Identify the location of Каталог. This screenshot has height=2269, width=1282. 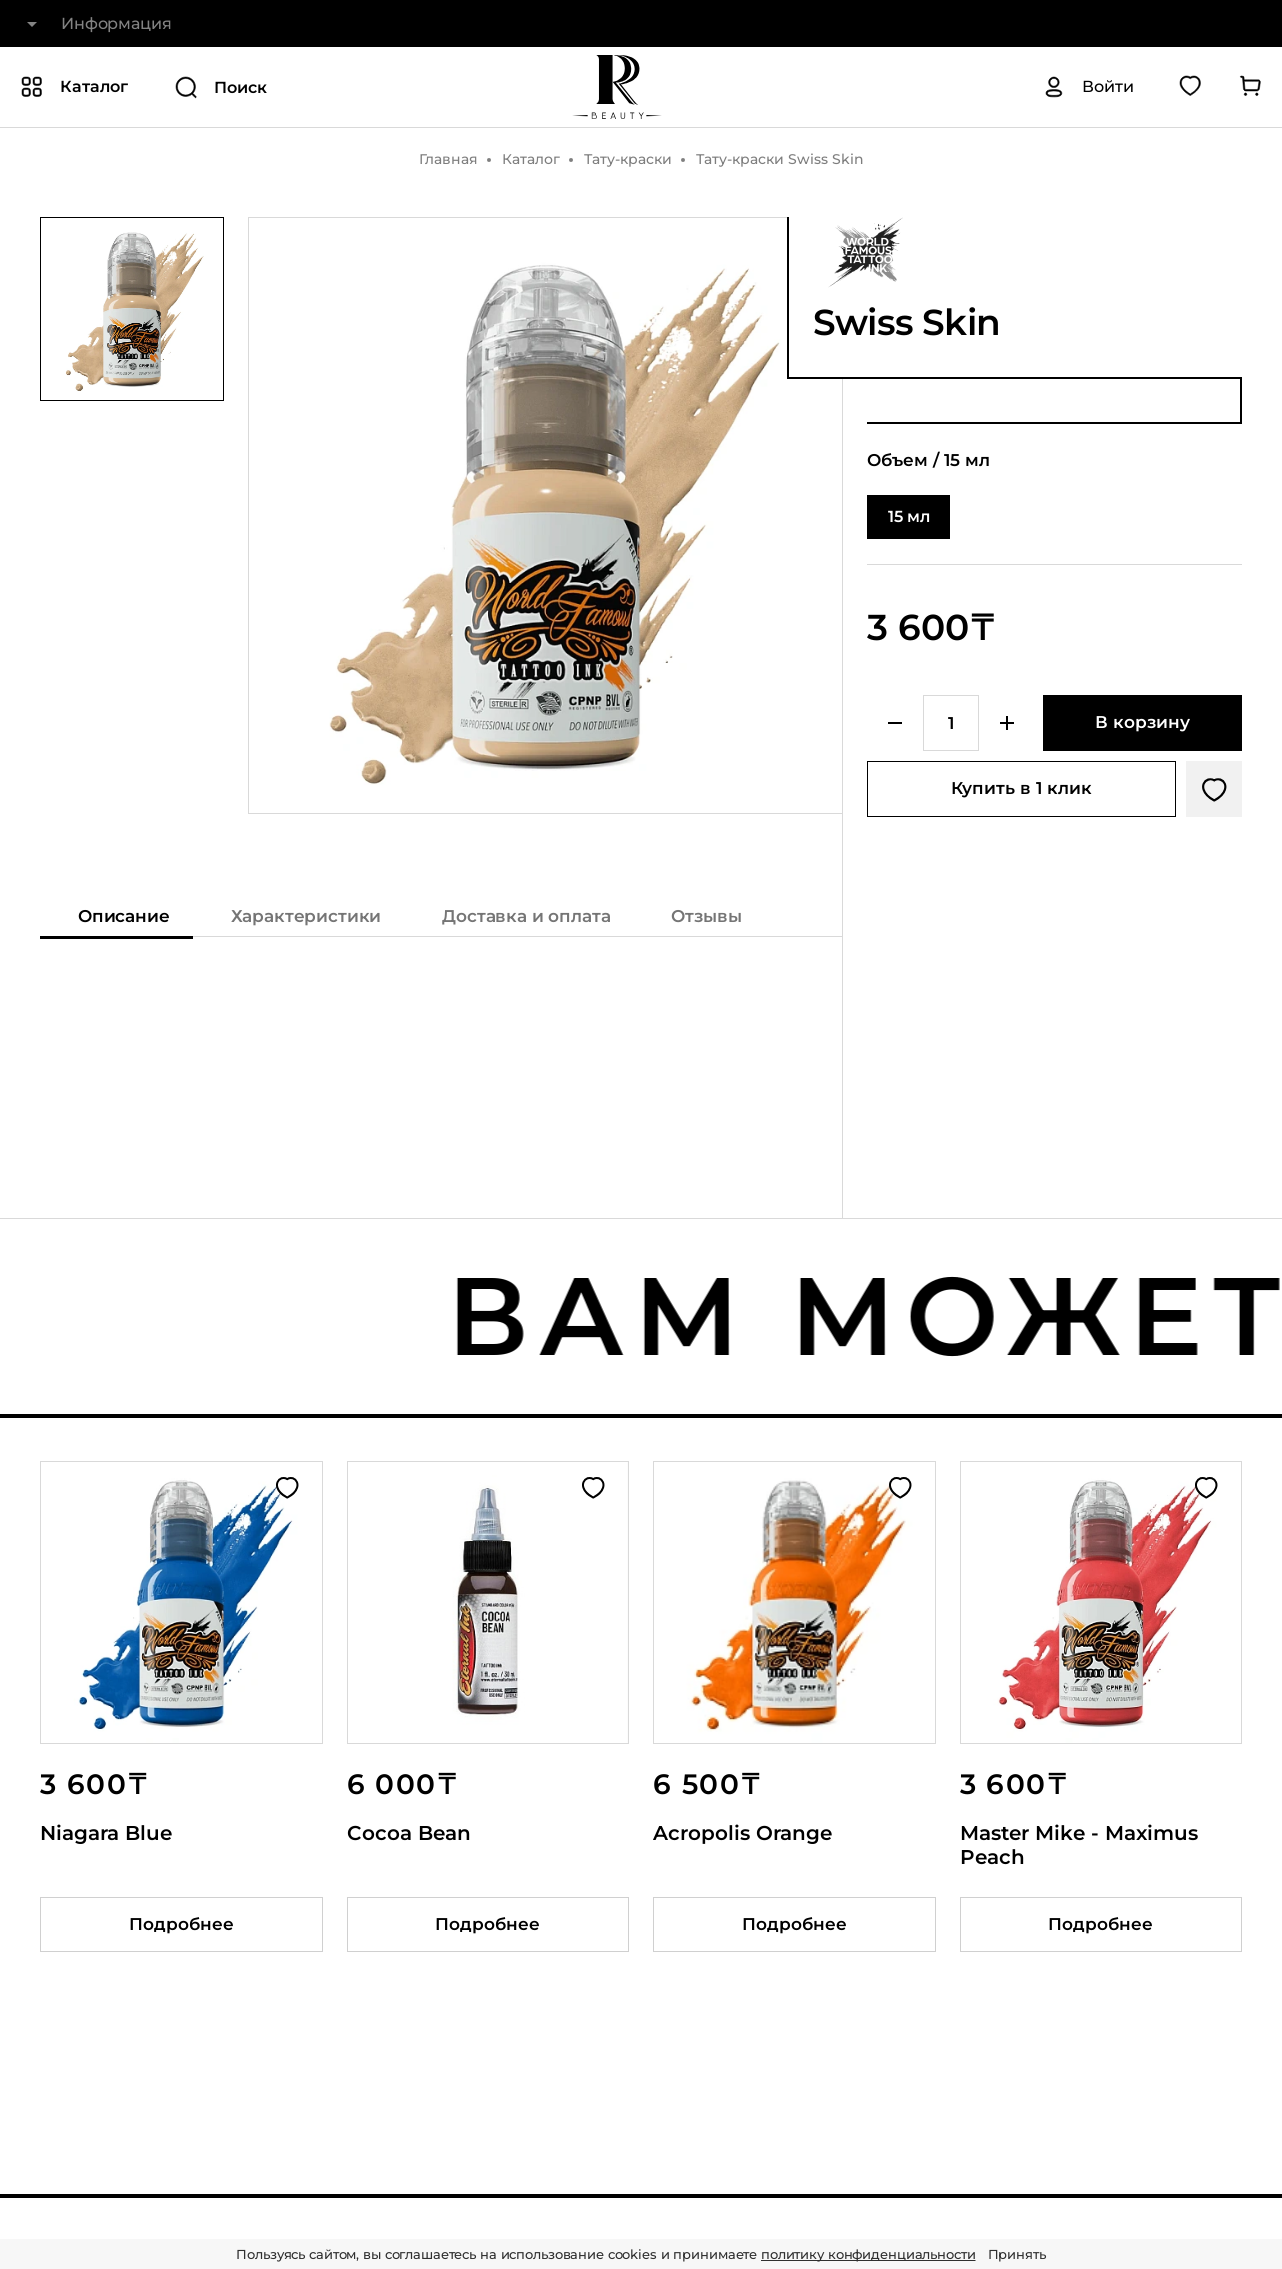
(531, 159).